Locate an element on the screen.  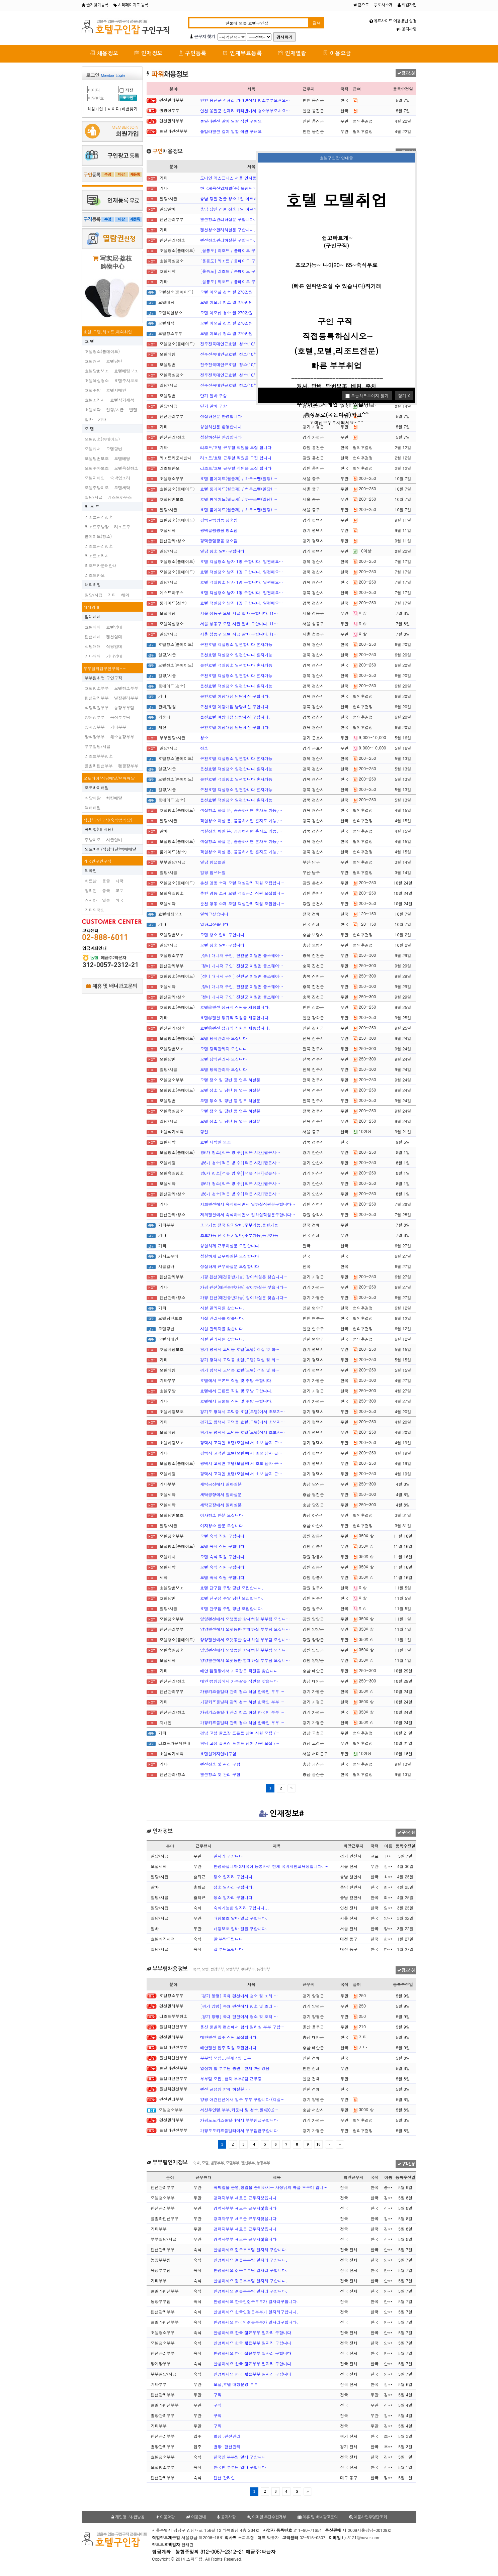
구직신청 is located at coordinates (406, 1833).